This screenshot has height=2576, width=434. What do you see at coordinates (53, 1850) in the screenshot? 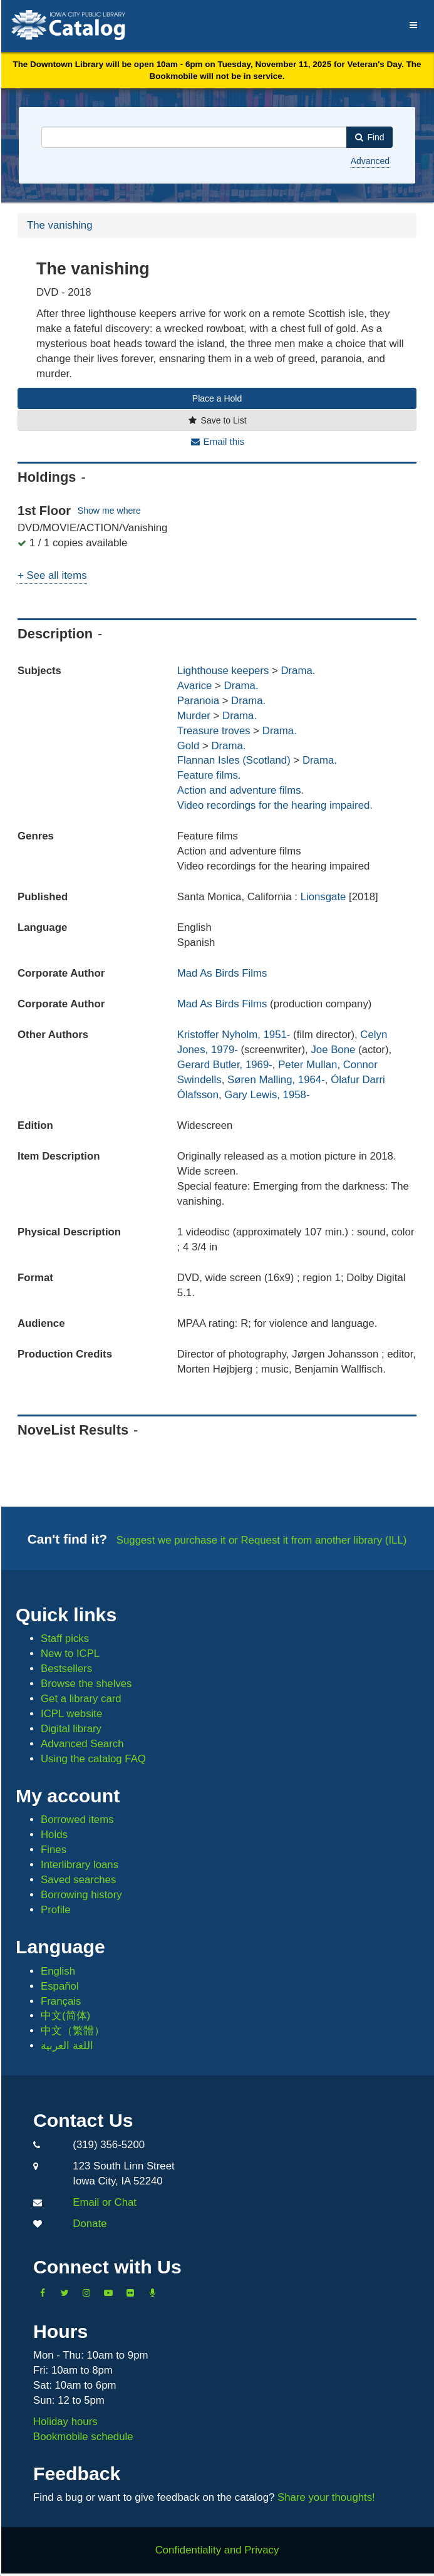
I see `Fines` at bounding box center [53, 1850].